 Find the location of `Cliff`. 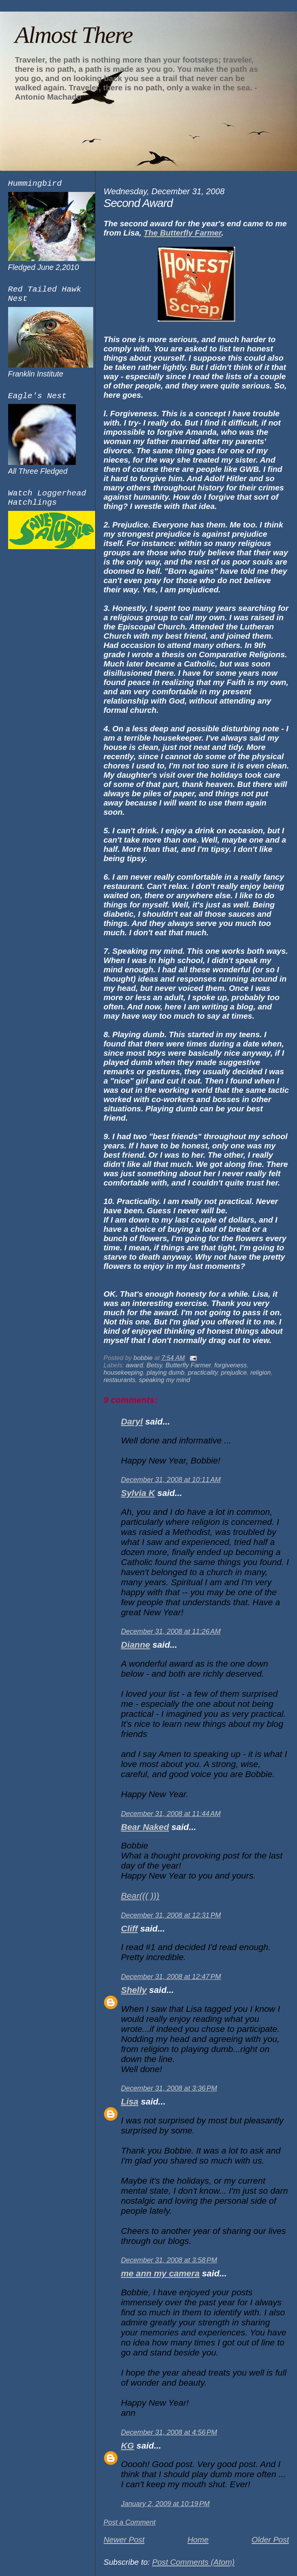

Cliff is located at coordinates (129, 1928).